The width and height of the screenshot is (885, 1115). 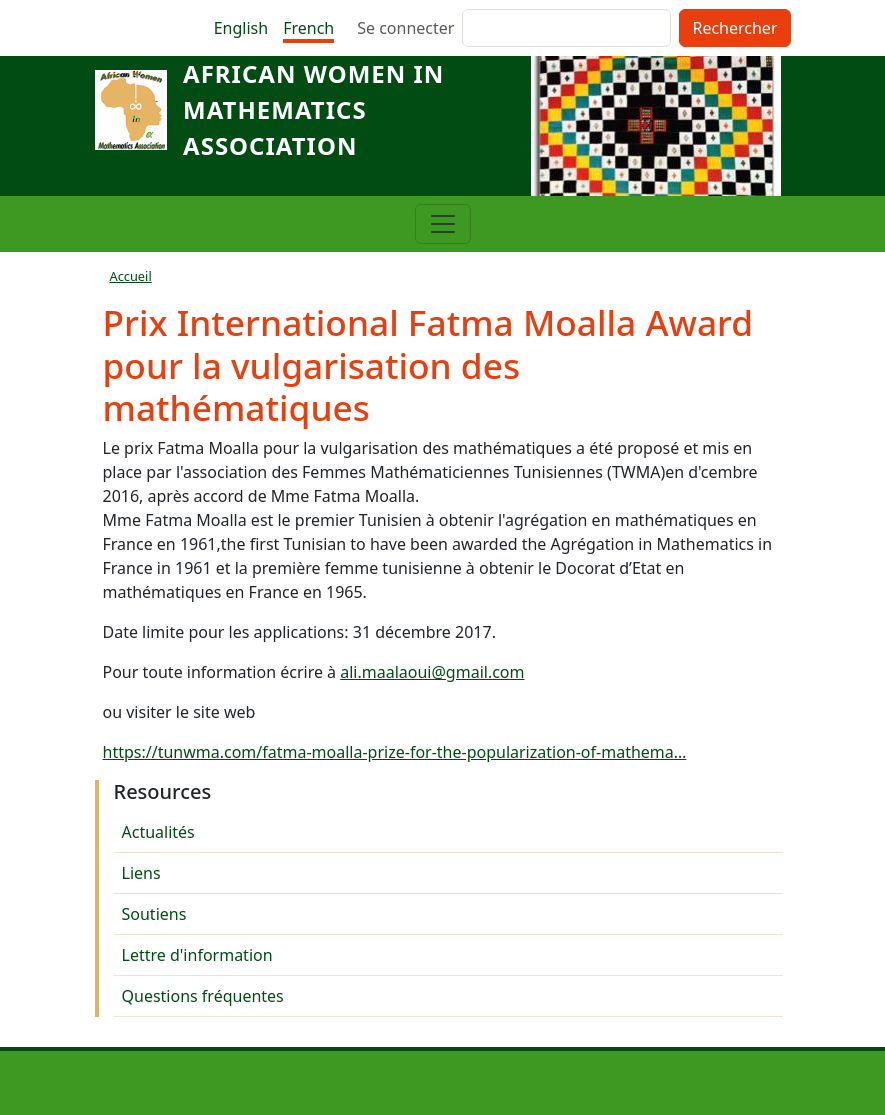 I want to click on https://tunwma.com/fatma-moalla-prize-for-the-popularization-of-mathema…, so click(x=395, y=752).